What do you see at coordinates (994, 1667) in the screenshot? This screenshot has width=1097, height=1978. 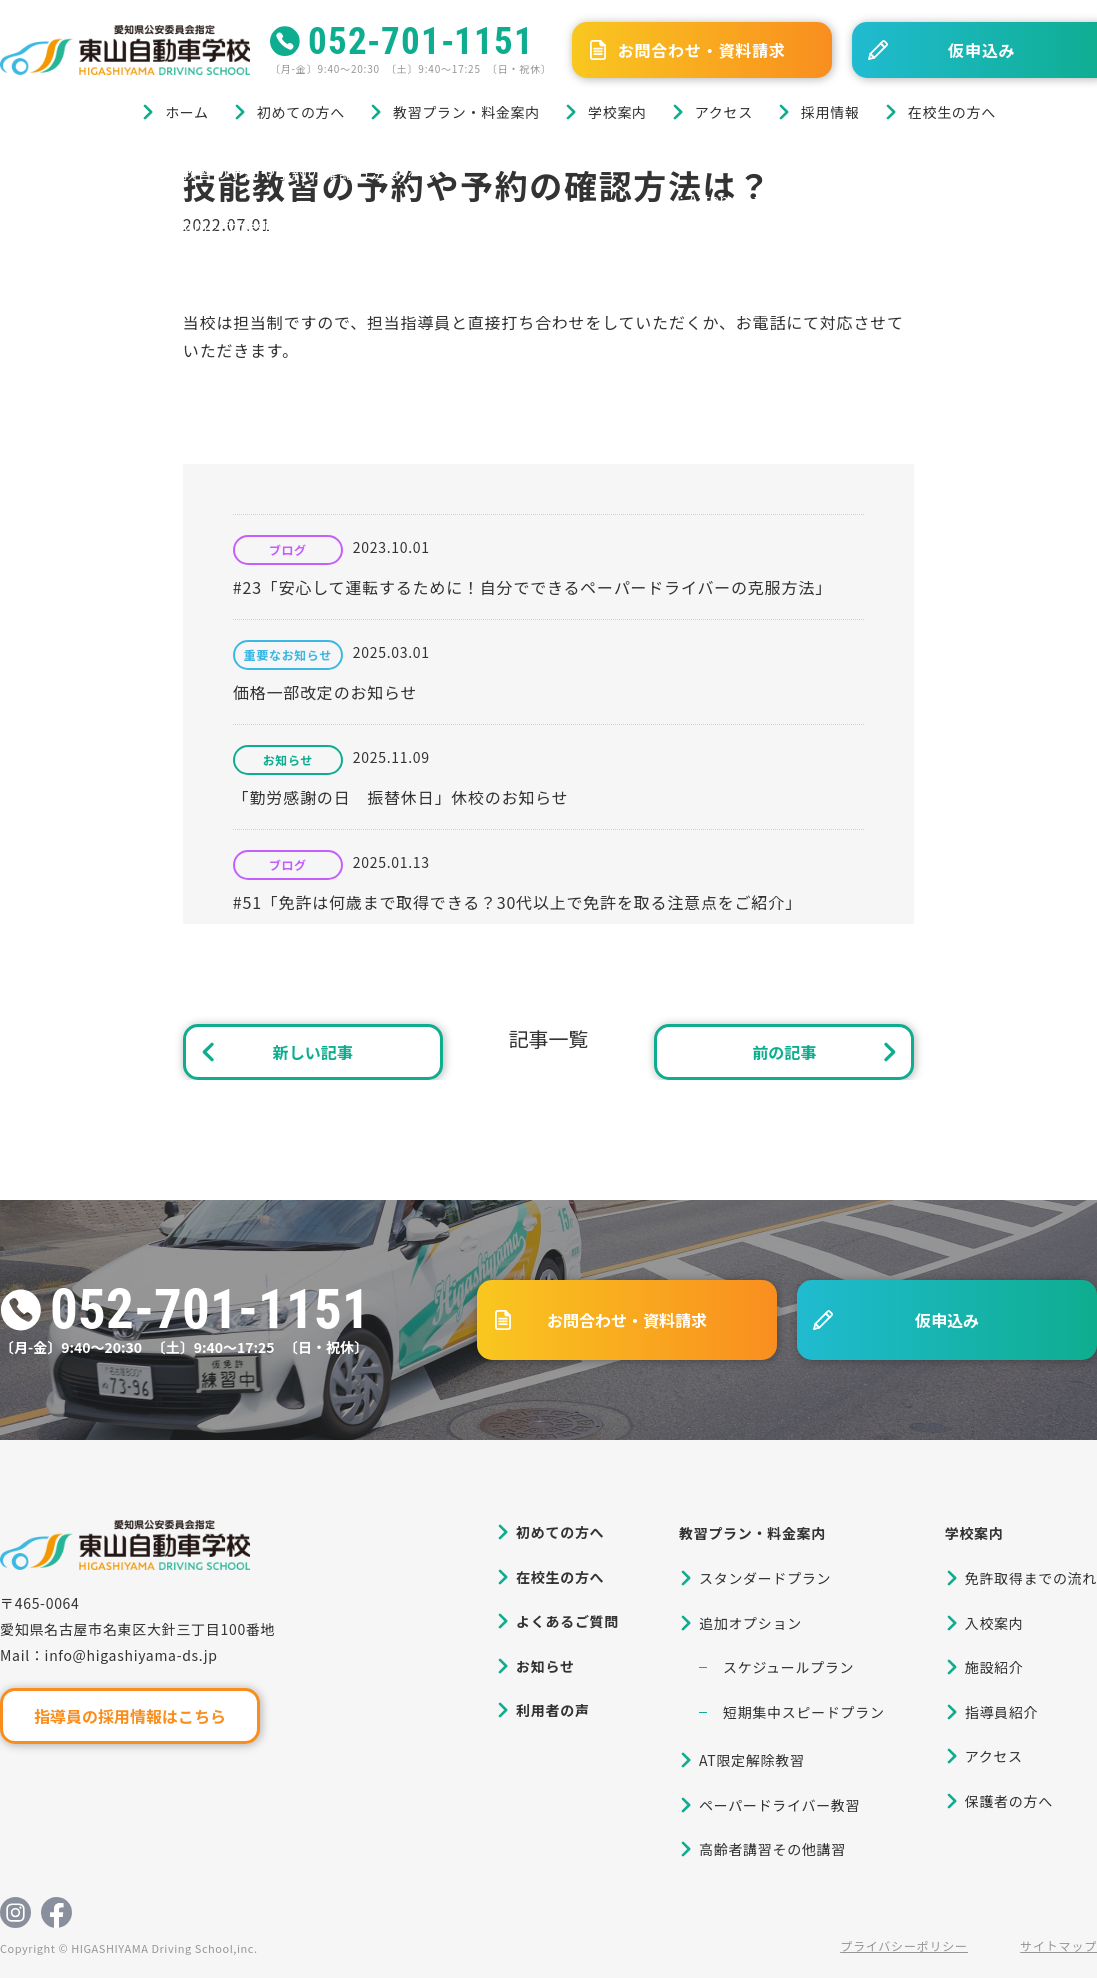 I see `施設紹介` at bounding box center [994, 1667].